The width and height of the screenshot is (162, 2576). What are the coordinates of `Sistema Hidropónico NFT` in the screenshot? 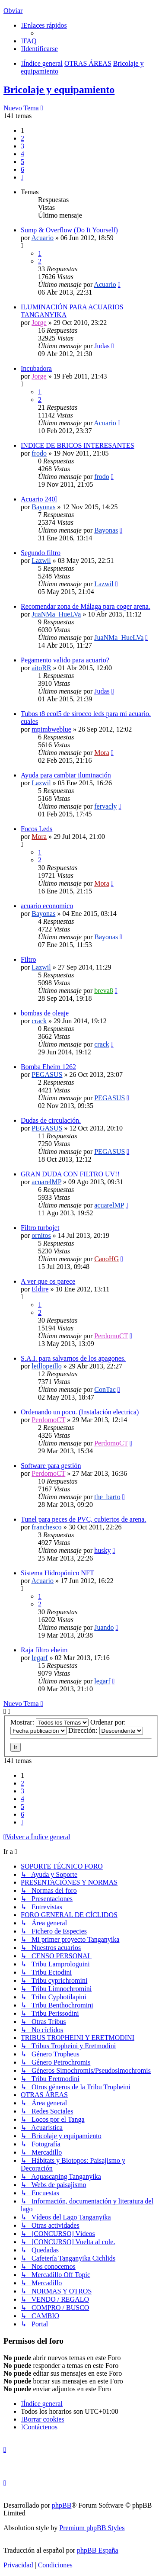 It's located at (57, 1573).